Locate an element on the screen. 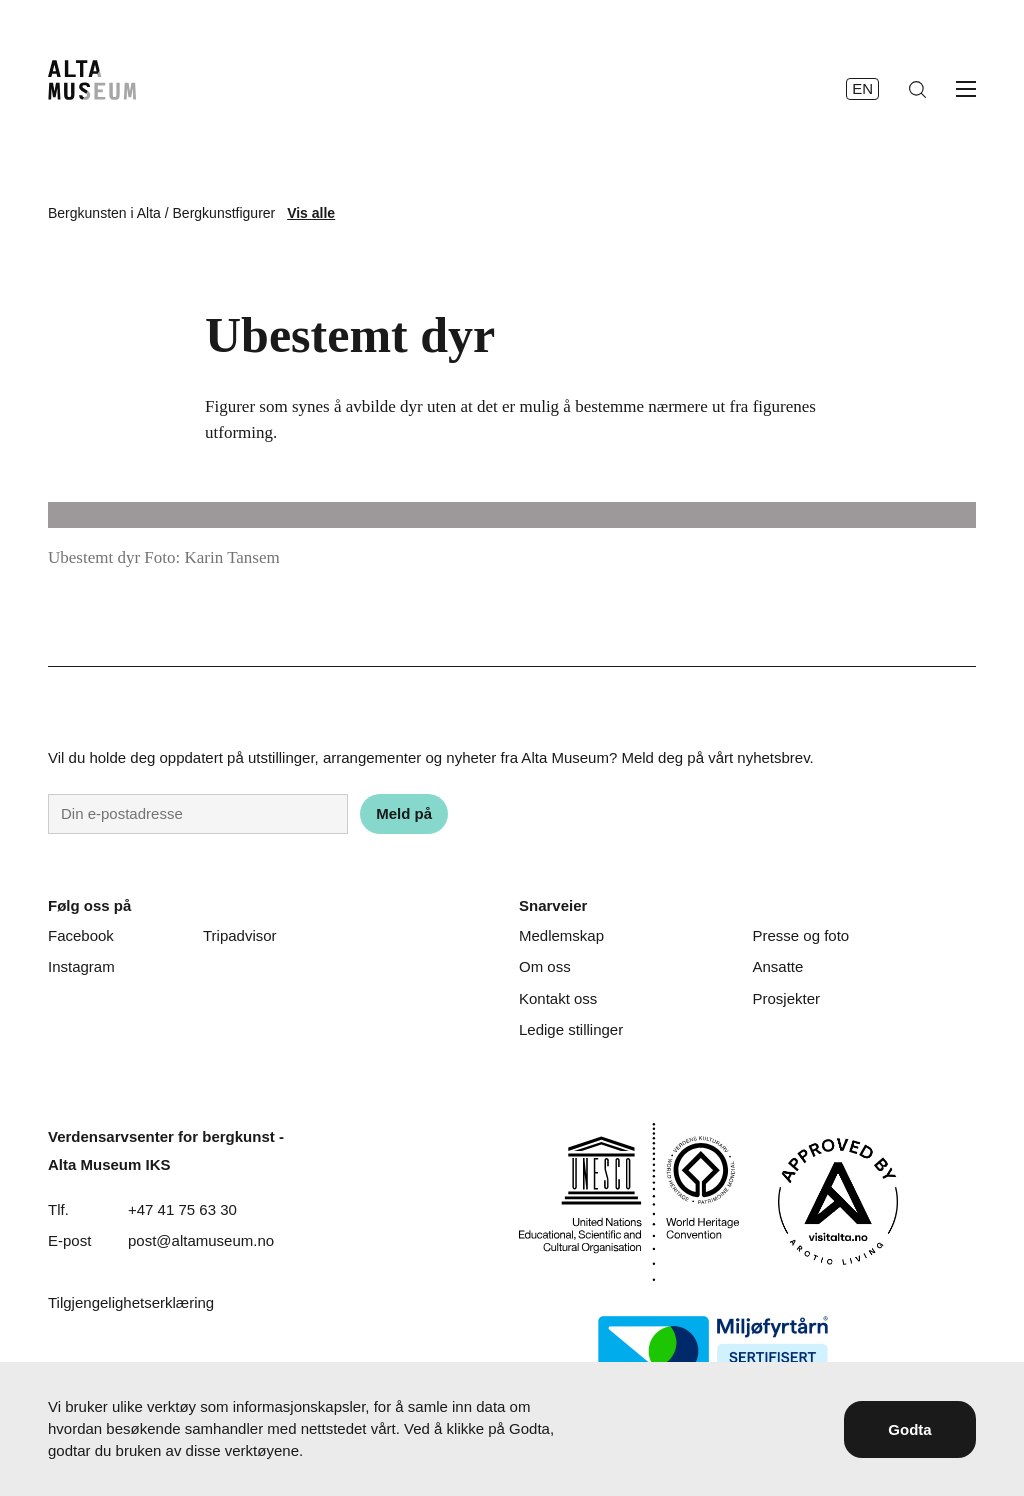 The height and width of the screenshot is (1496, 1024). Meld på is located at coordinates (404, 813).